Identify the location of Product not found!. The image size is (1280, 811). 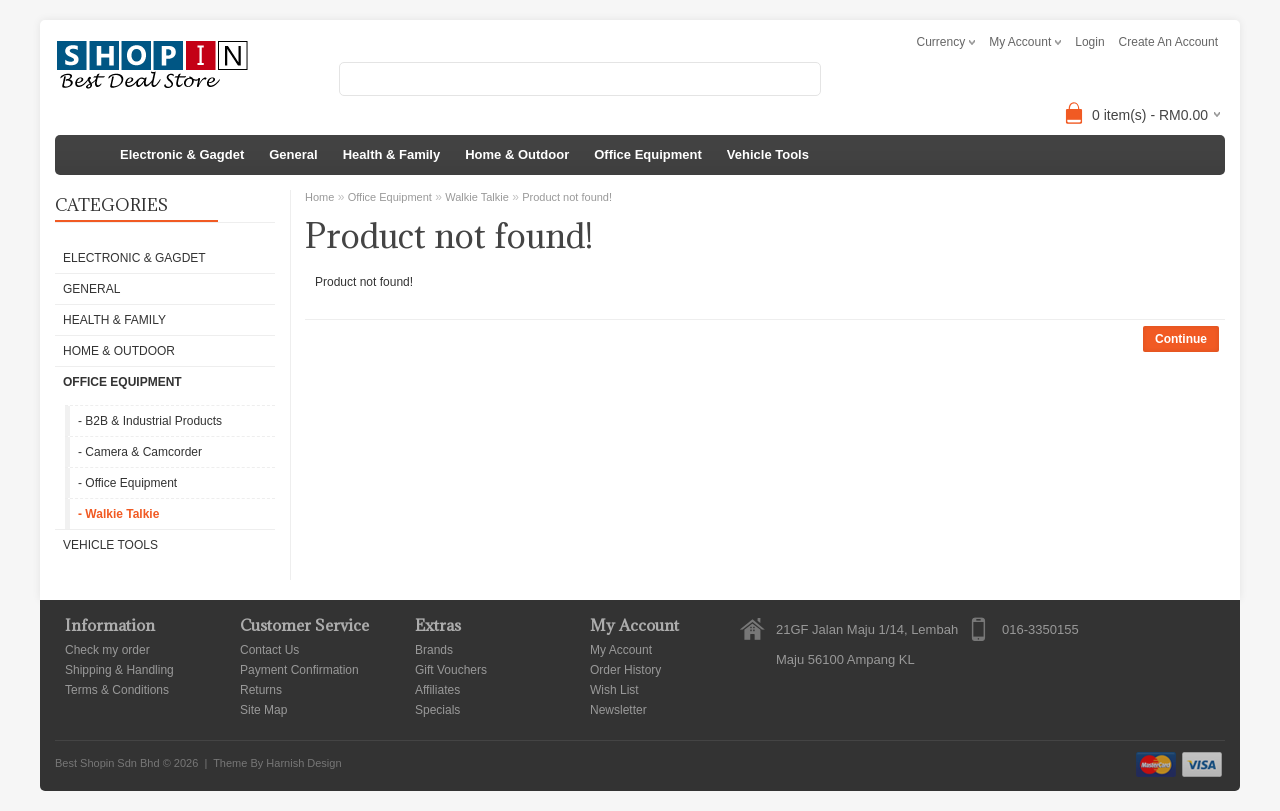
(567, 197).